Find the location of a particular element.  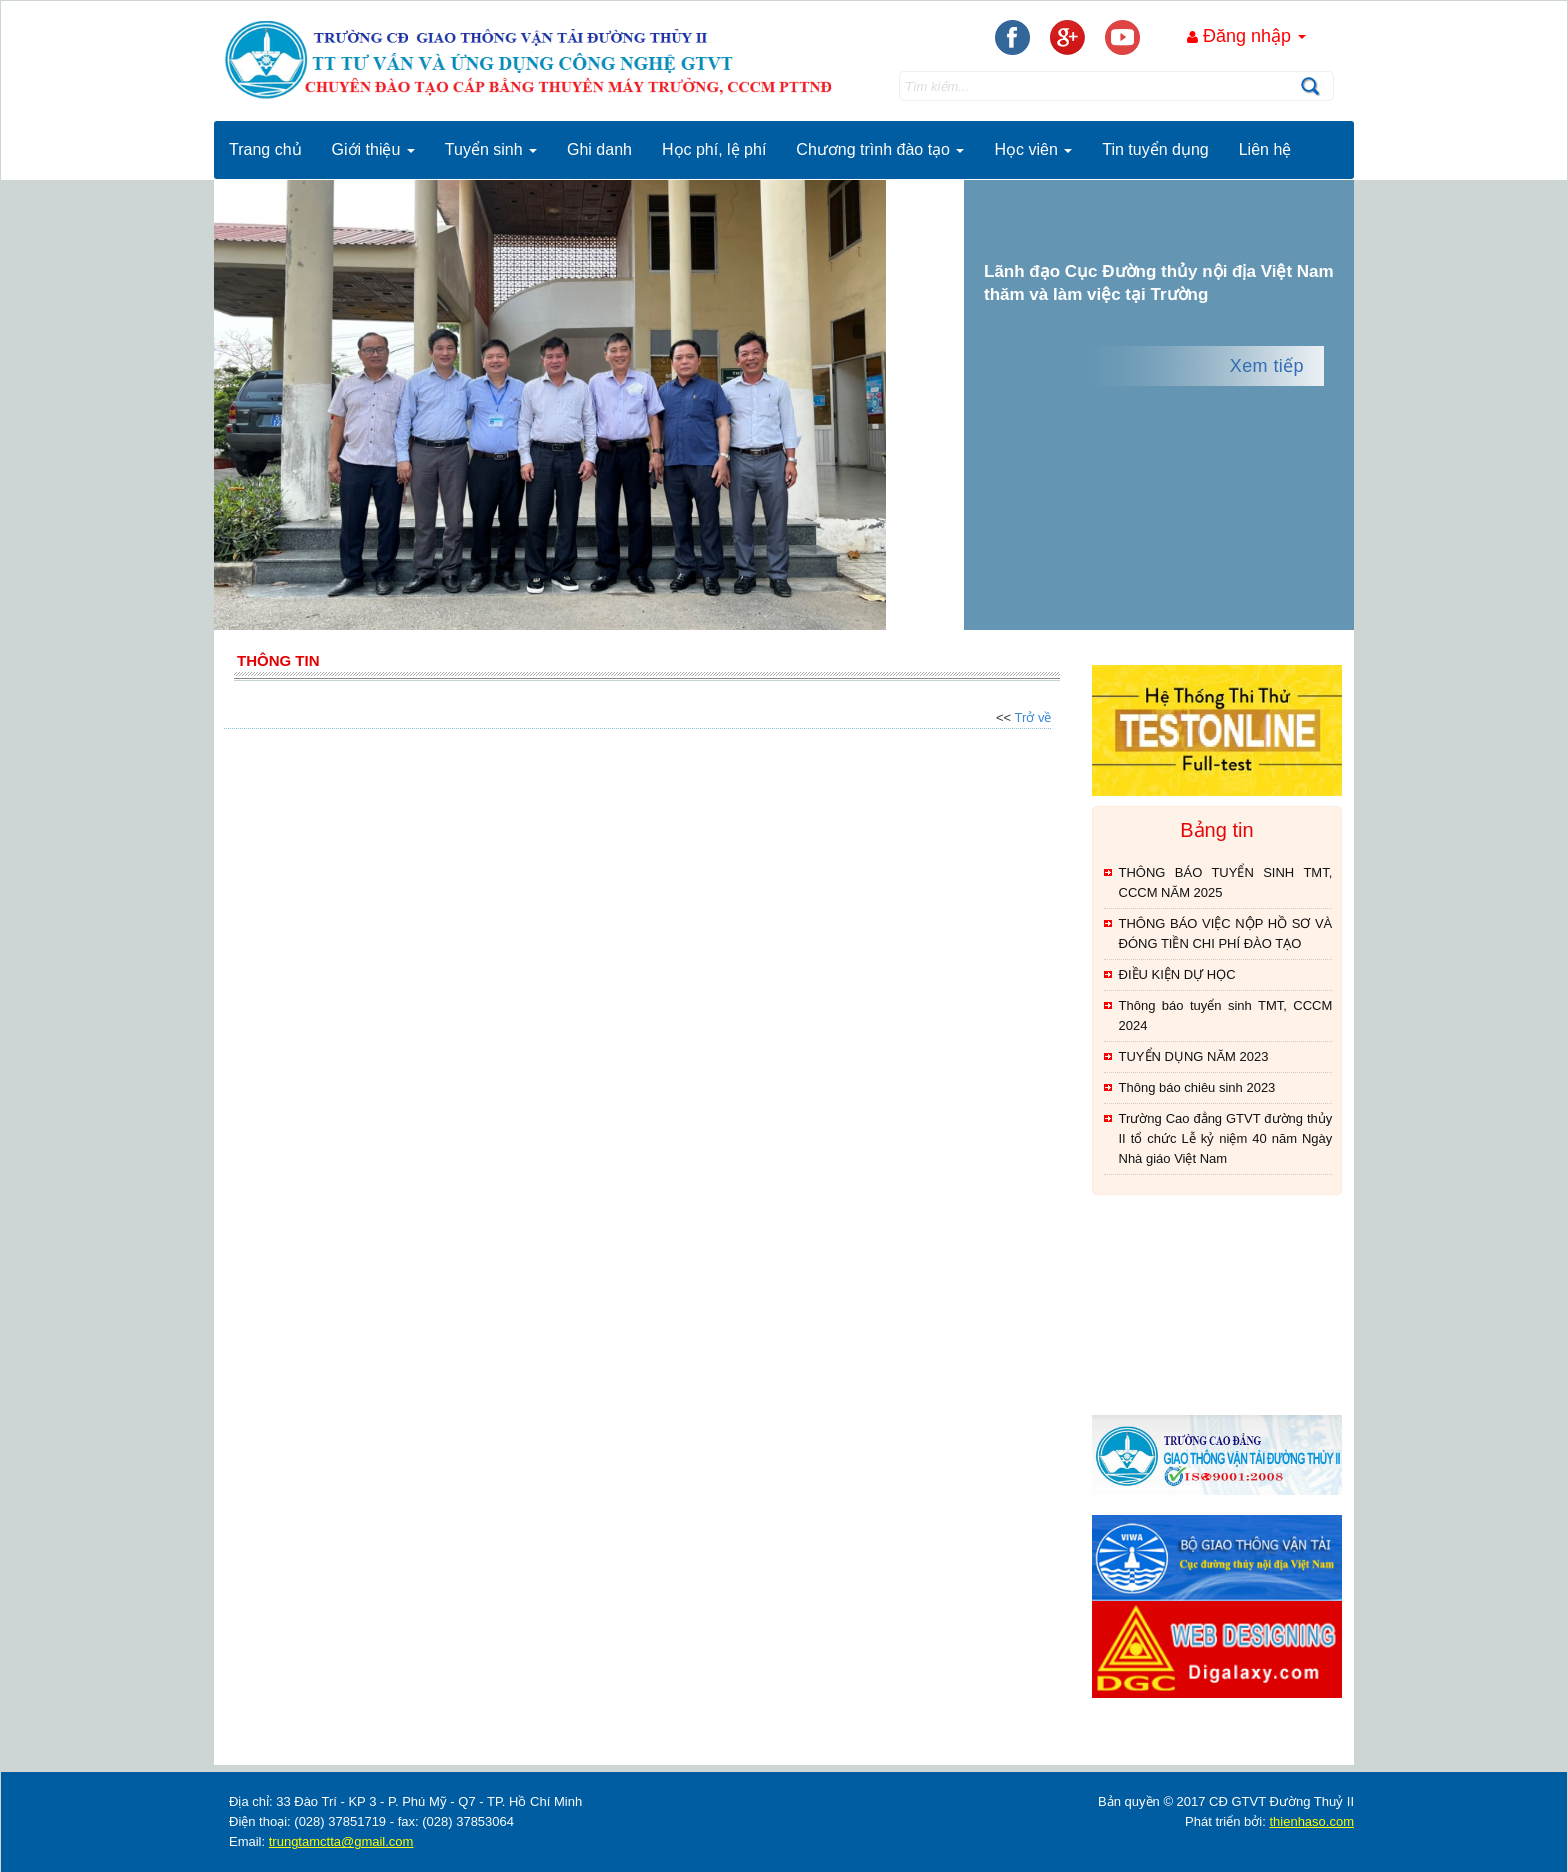

Trường Cao đẳng GTVT đường thủy II tổ chức Lễ kỷ niệm 40 năm Ngày Nhà giáo Việt Nam is located at coordinates (1226, 1138).